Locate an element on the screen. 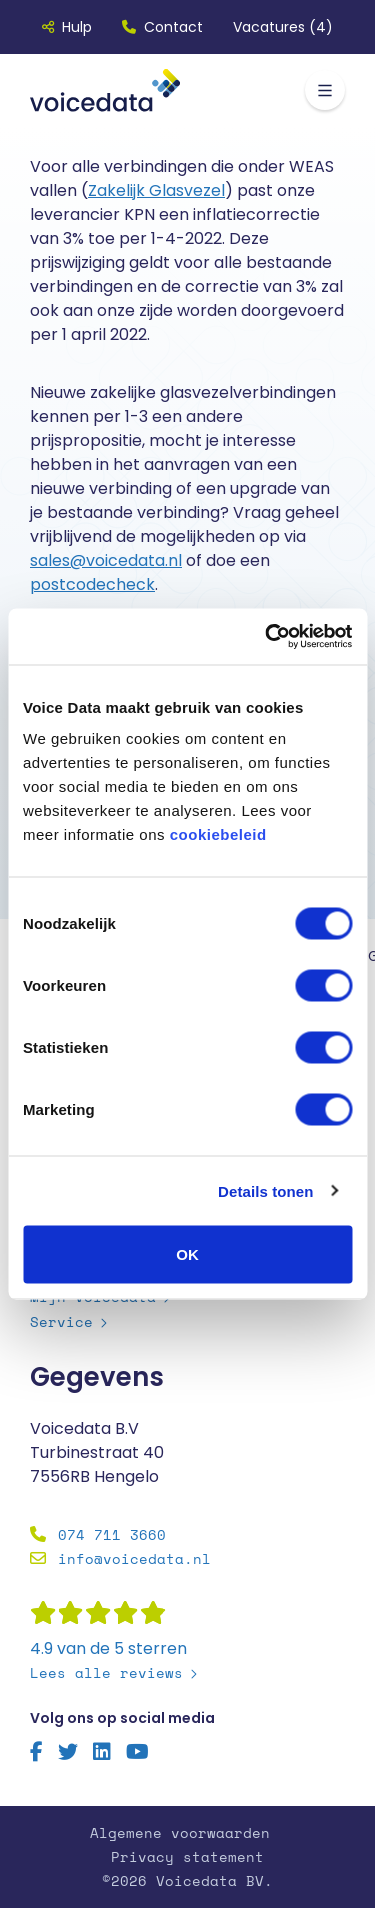 This screenshot has width=375, height=1908. [Cookiebot by Usercentrics - opens in a new window] is located at coordinates (267, 637).